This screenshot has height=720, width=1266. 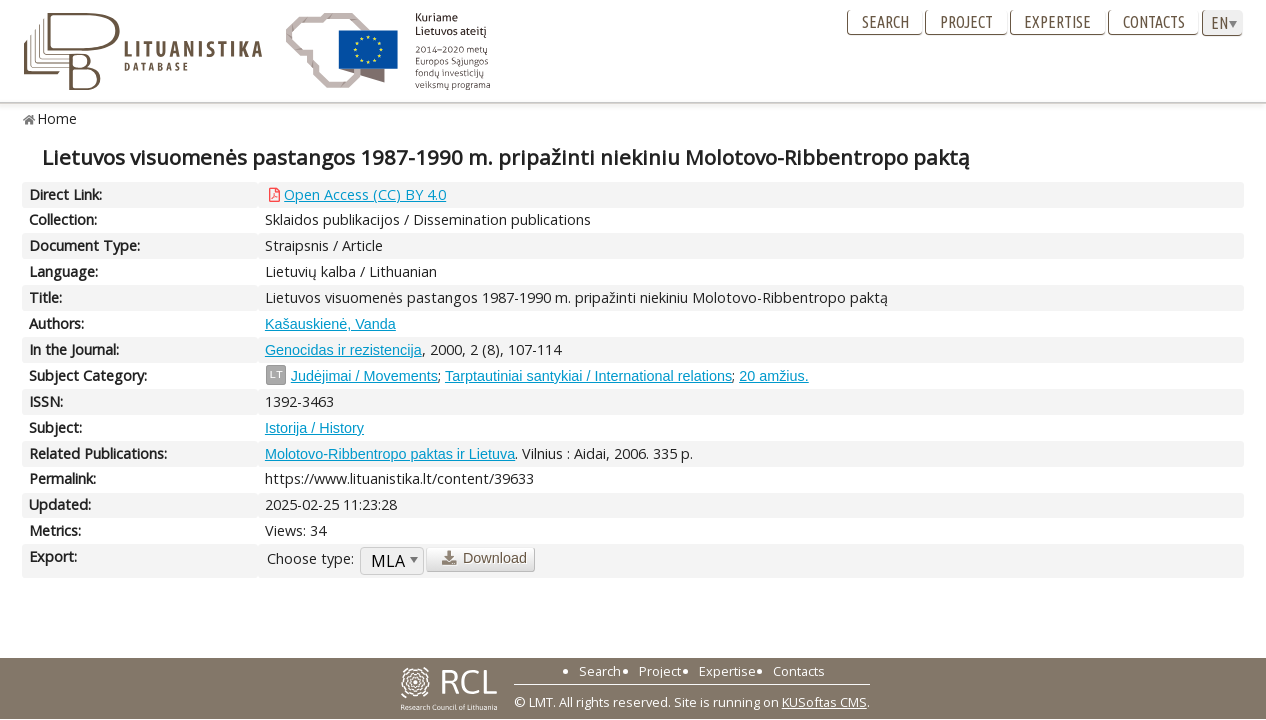 I want to click on Genocidas ir rezistencija, so click(x=343, y=350).